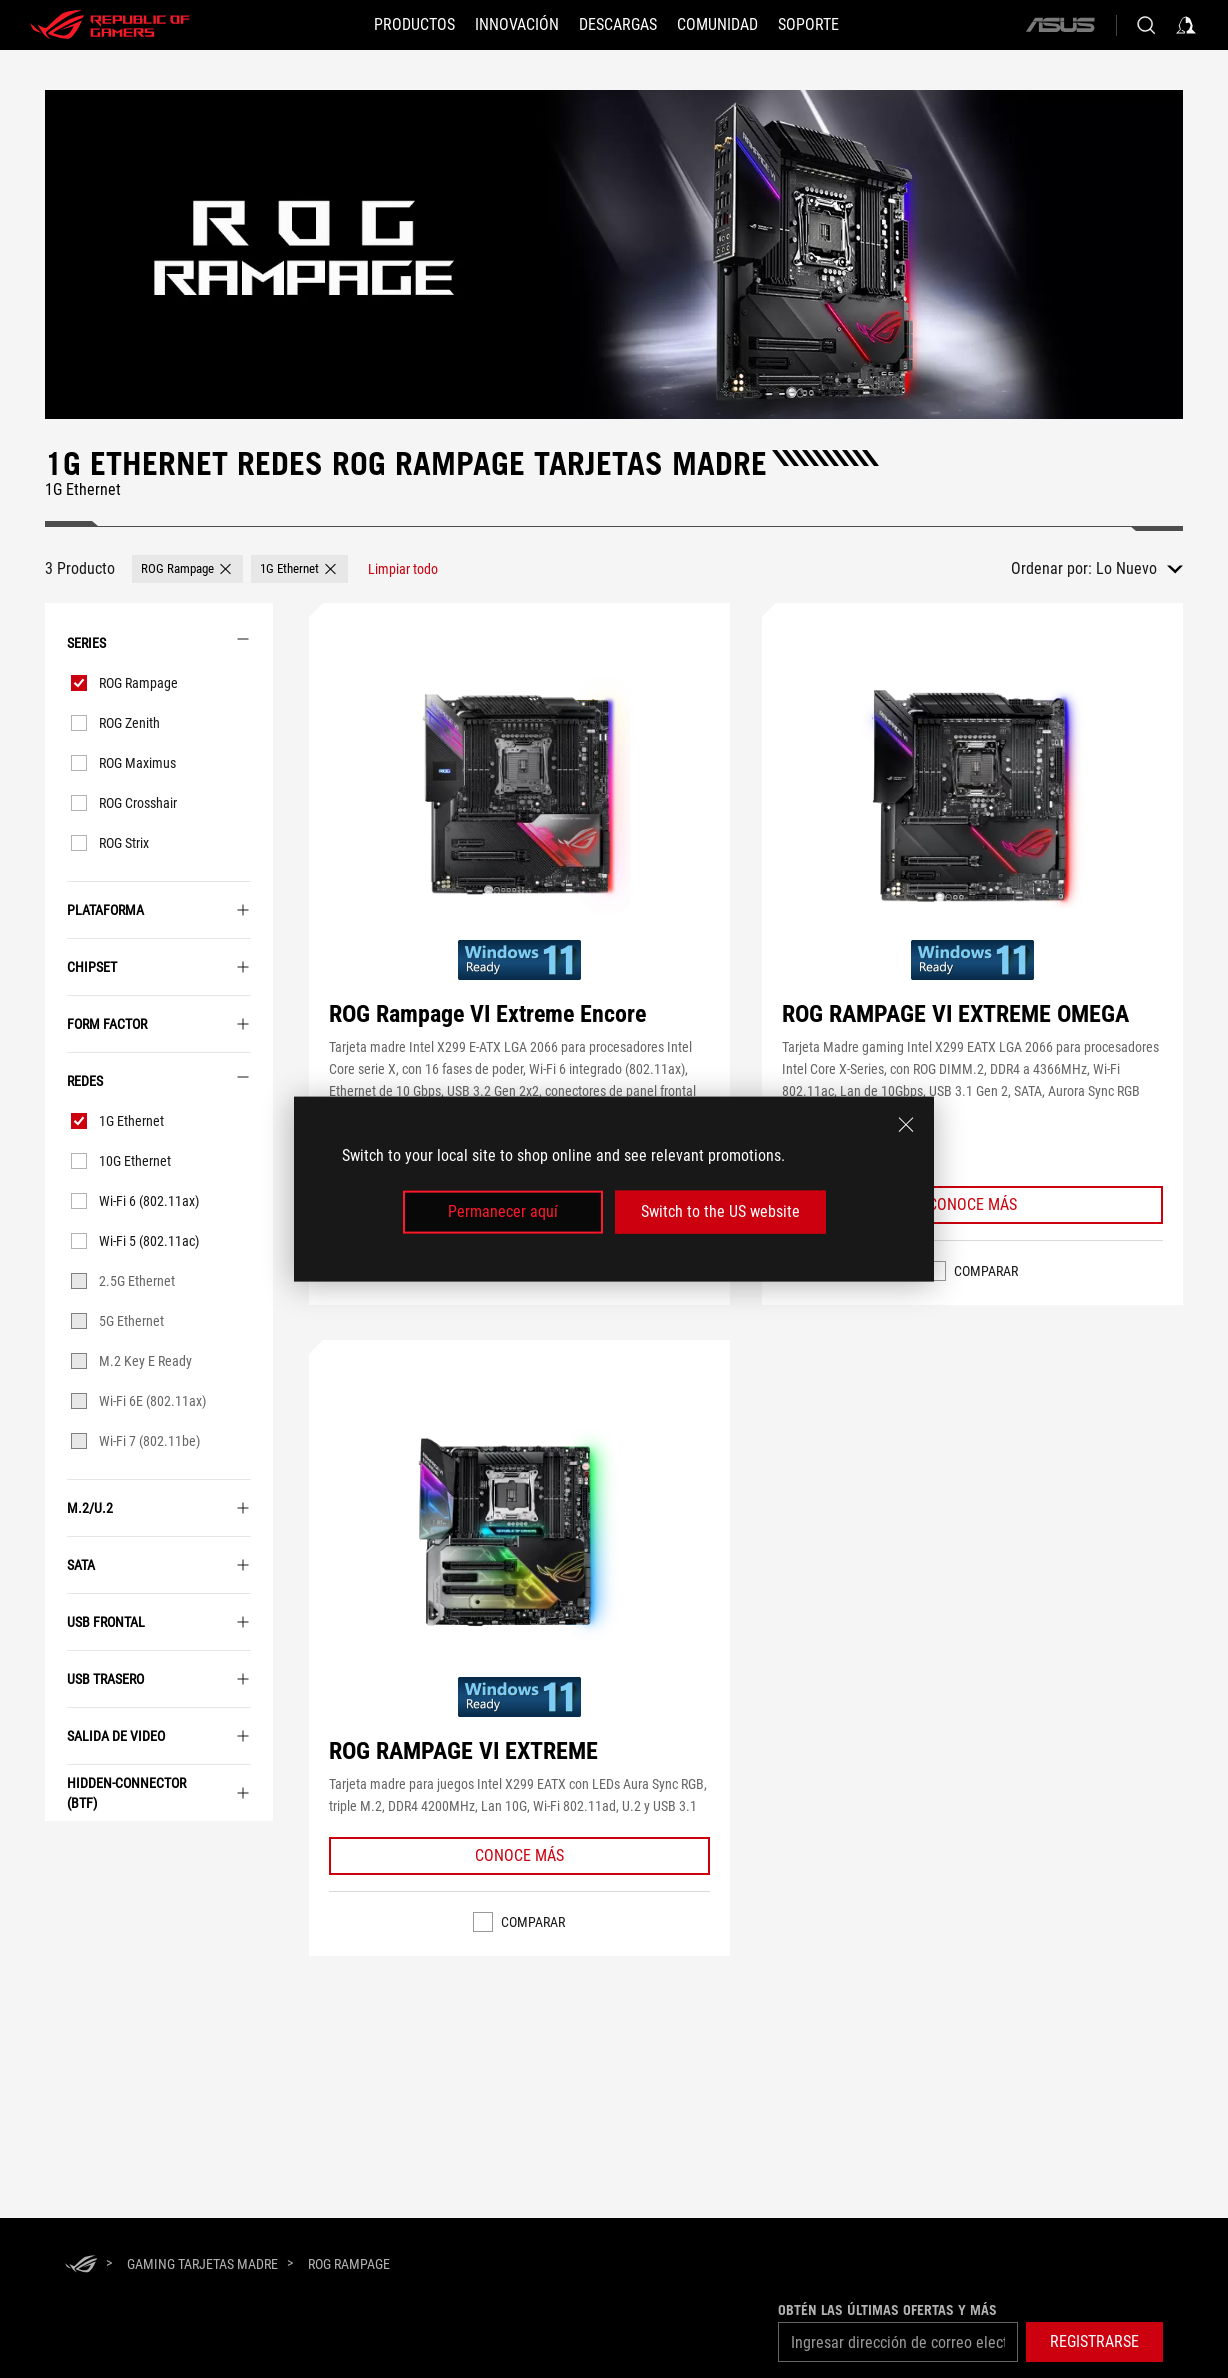 The width and height of the screenshot is (1228, 2378). What do you see at coordinates (972, 797) in the screenshot?
I see `[VER ROG RAMPAGE VI EXTREME OMEGA]` at bounding box center [972, 797].